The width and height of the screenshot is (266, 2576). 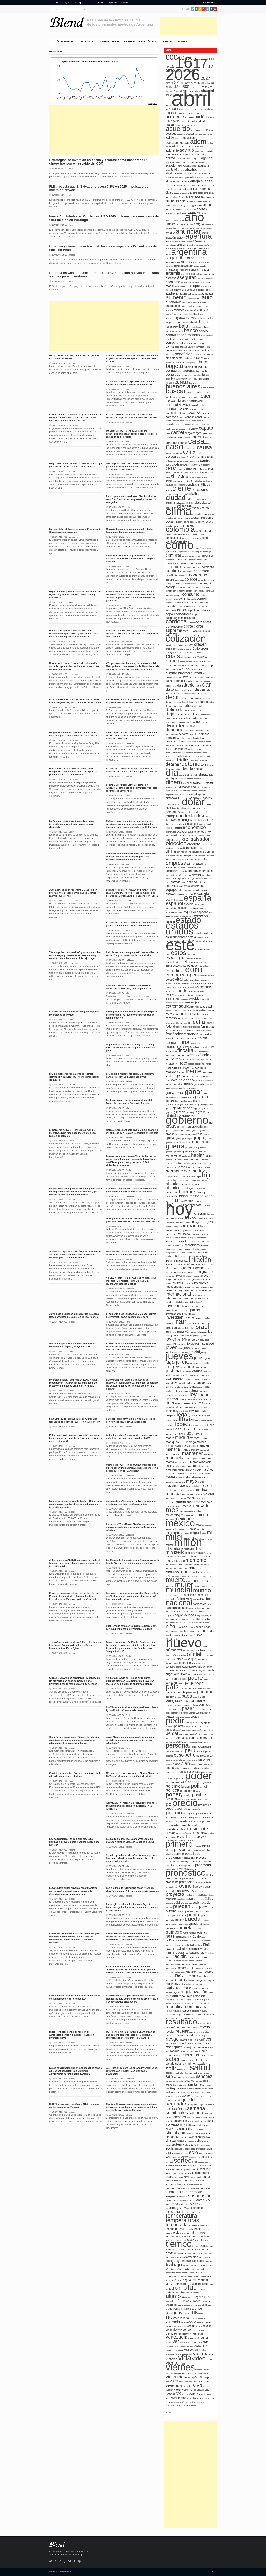 I want to click on político, so click(x=183, y=1790).